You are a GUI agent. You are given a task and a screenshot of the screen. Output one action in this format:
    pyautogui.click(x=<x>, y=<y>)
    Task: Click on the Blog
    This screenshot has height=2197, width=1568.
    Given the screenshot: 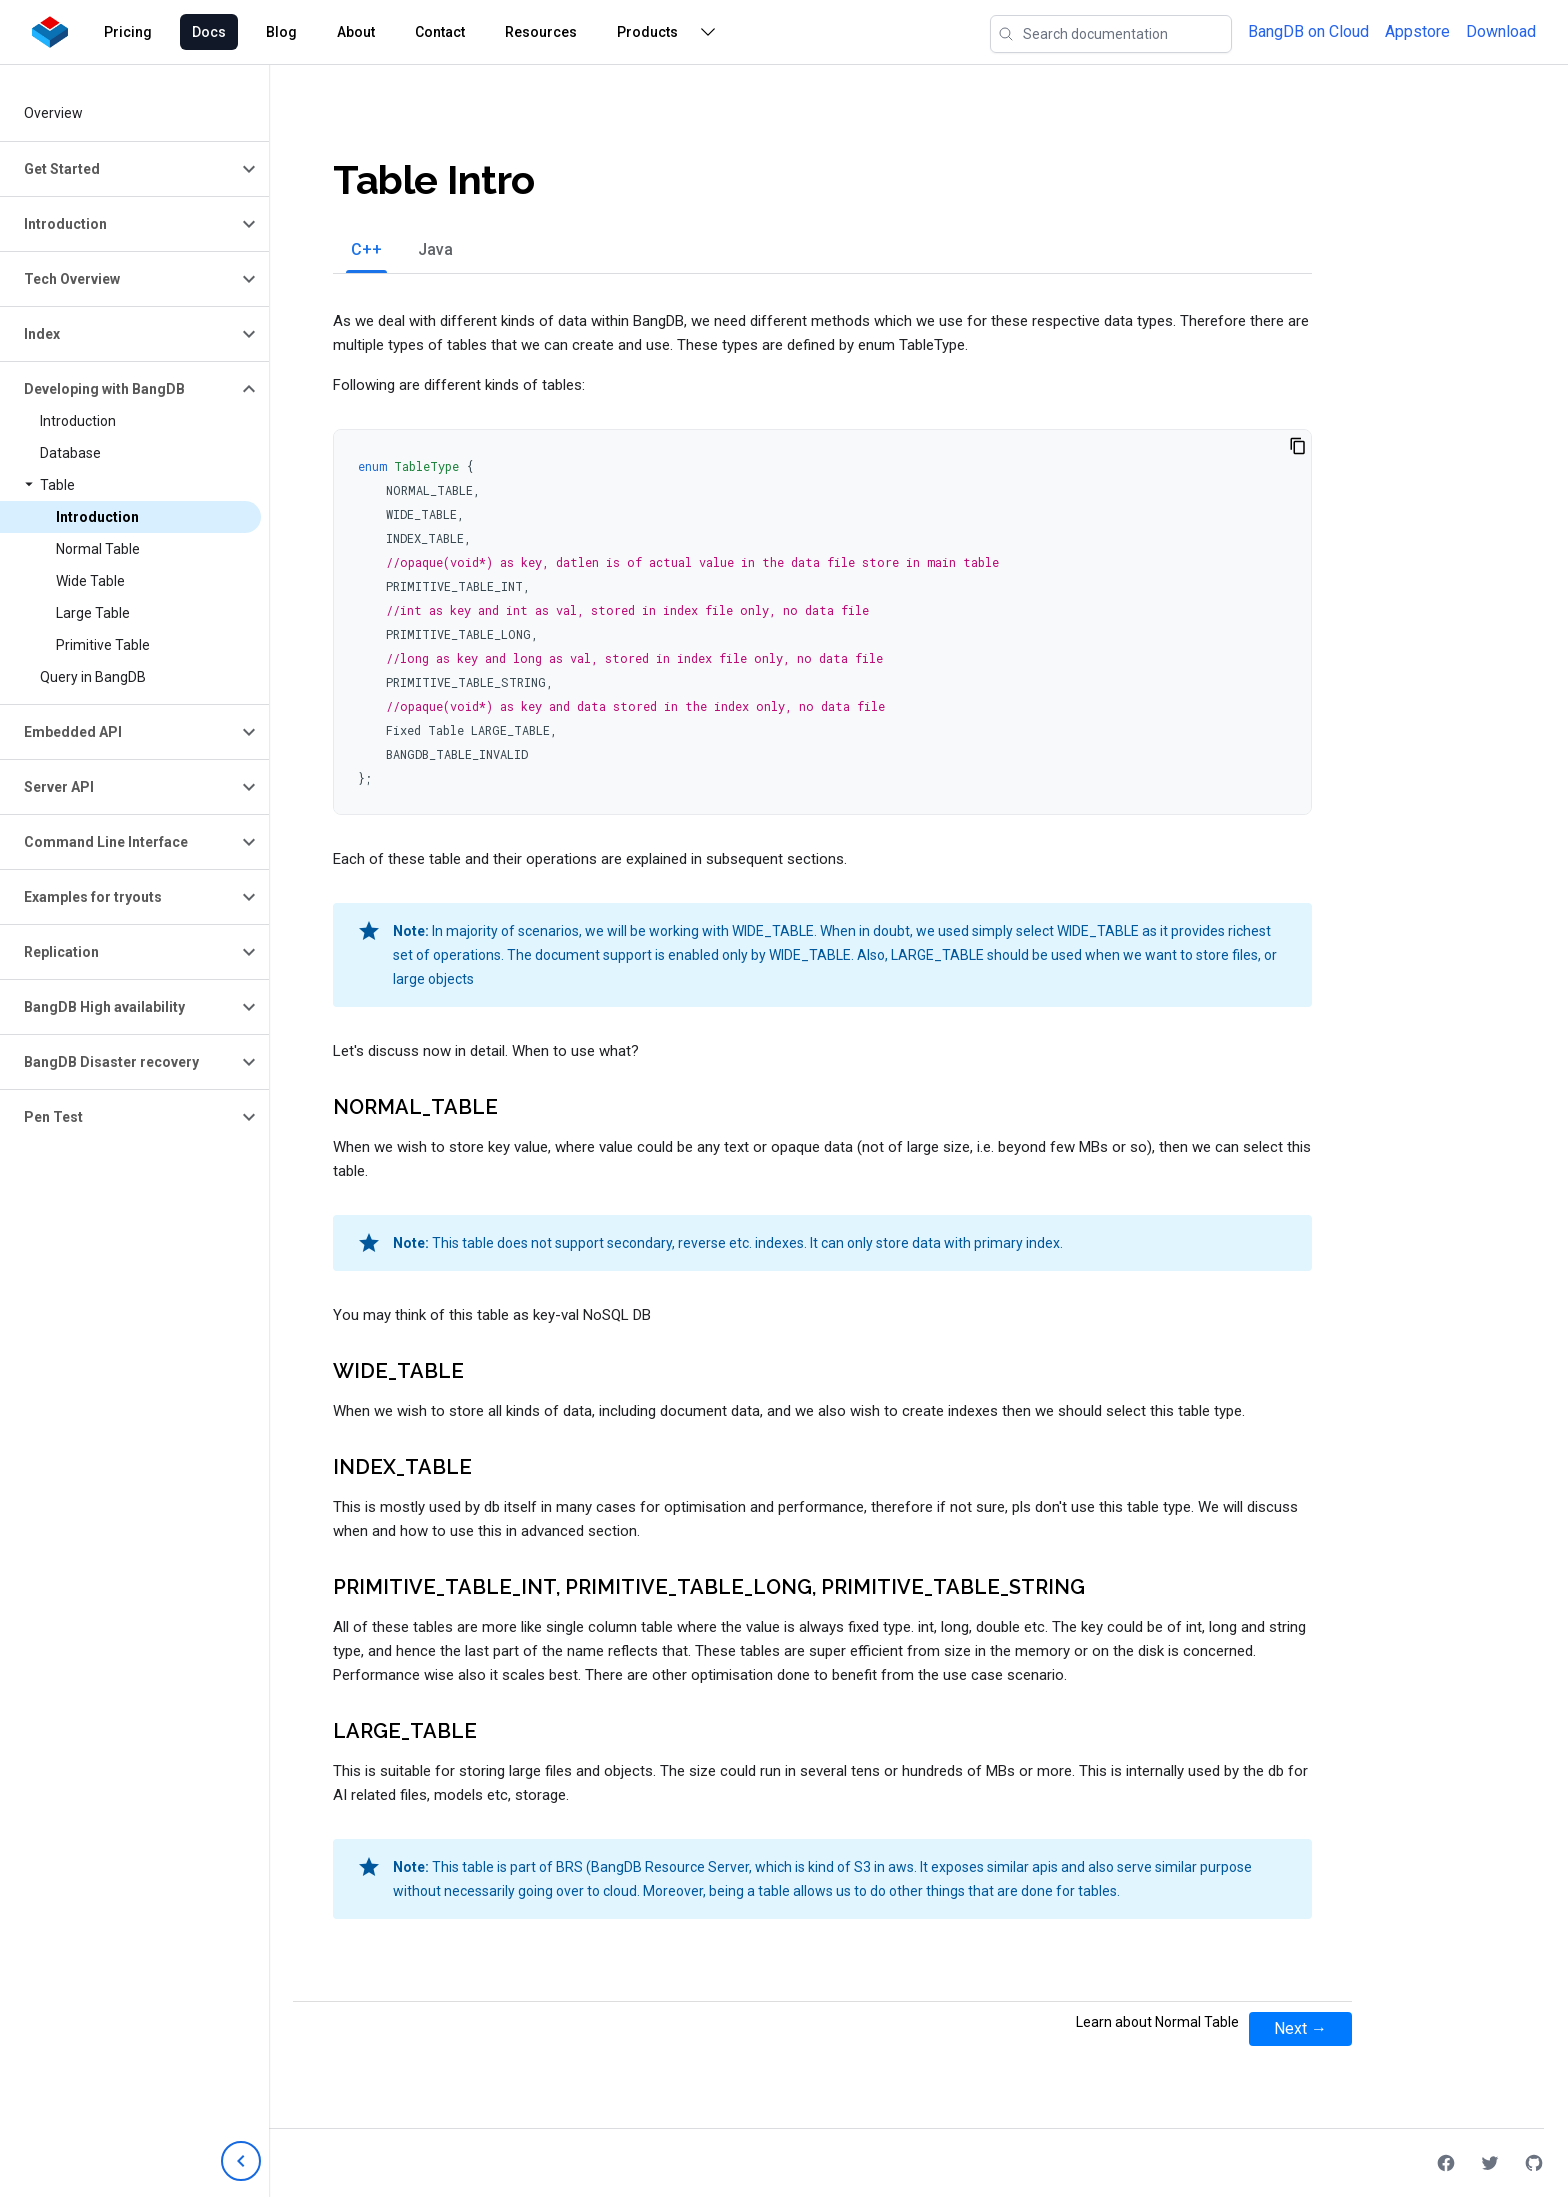 What is the action you would take?
    pyautogui.click(x=281, y=32)
    